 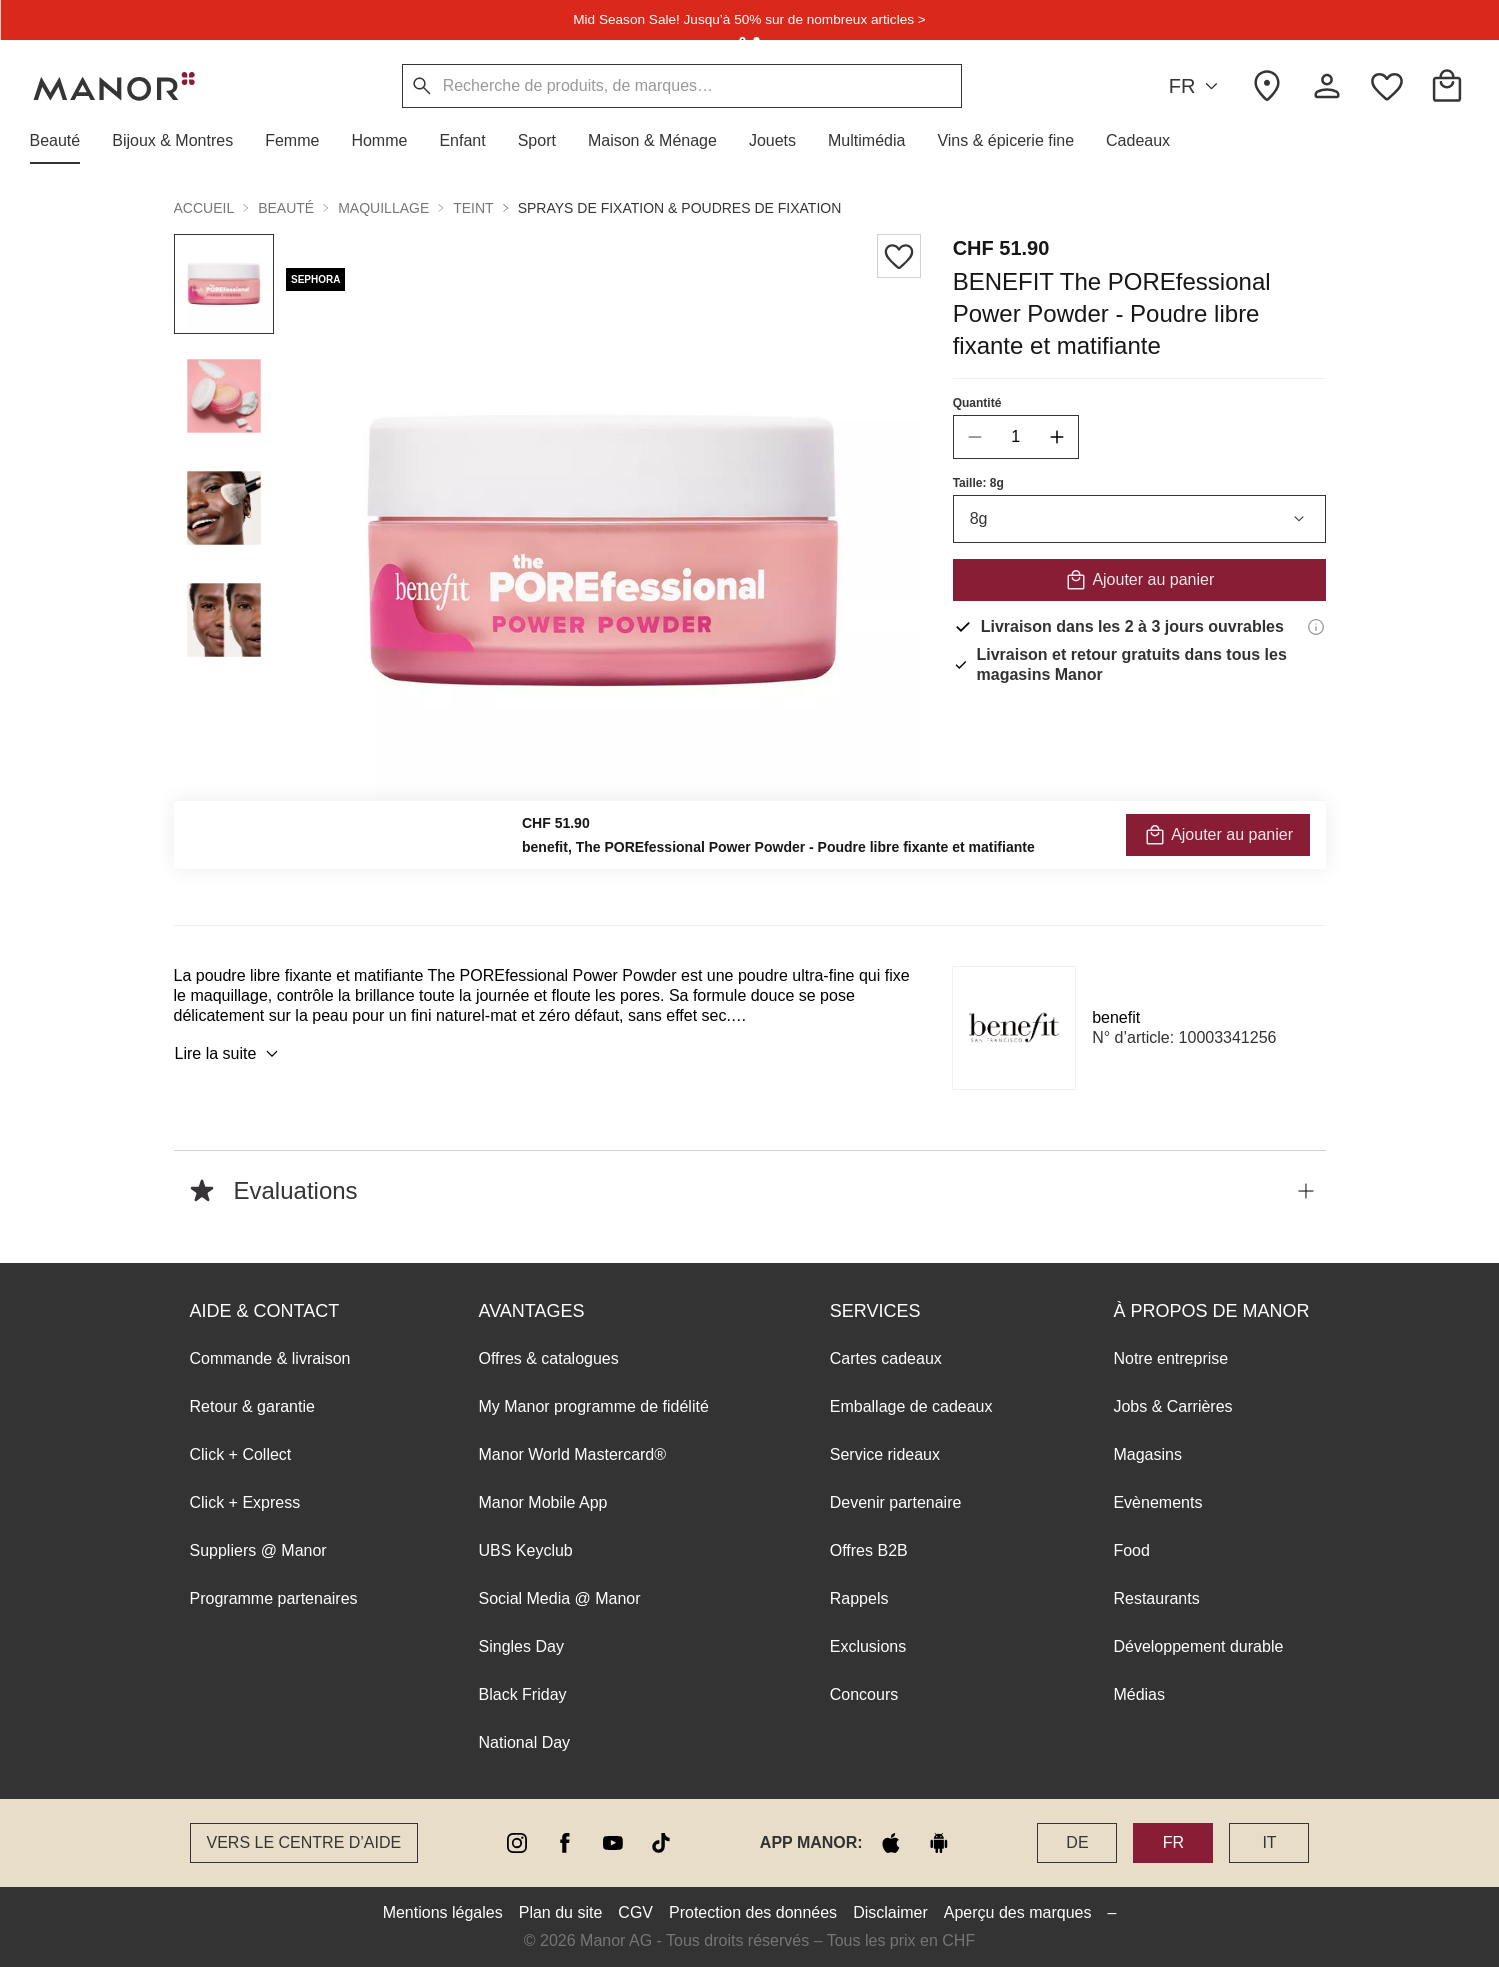 What do you see at coordinates (977, 483) in the screenshot?
I see `Taille: 8g` at bounding box center [977, 483].